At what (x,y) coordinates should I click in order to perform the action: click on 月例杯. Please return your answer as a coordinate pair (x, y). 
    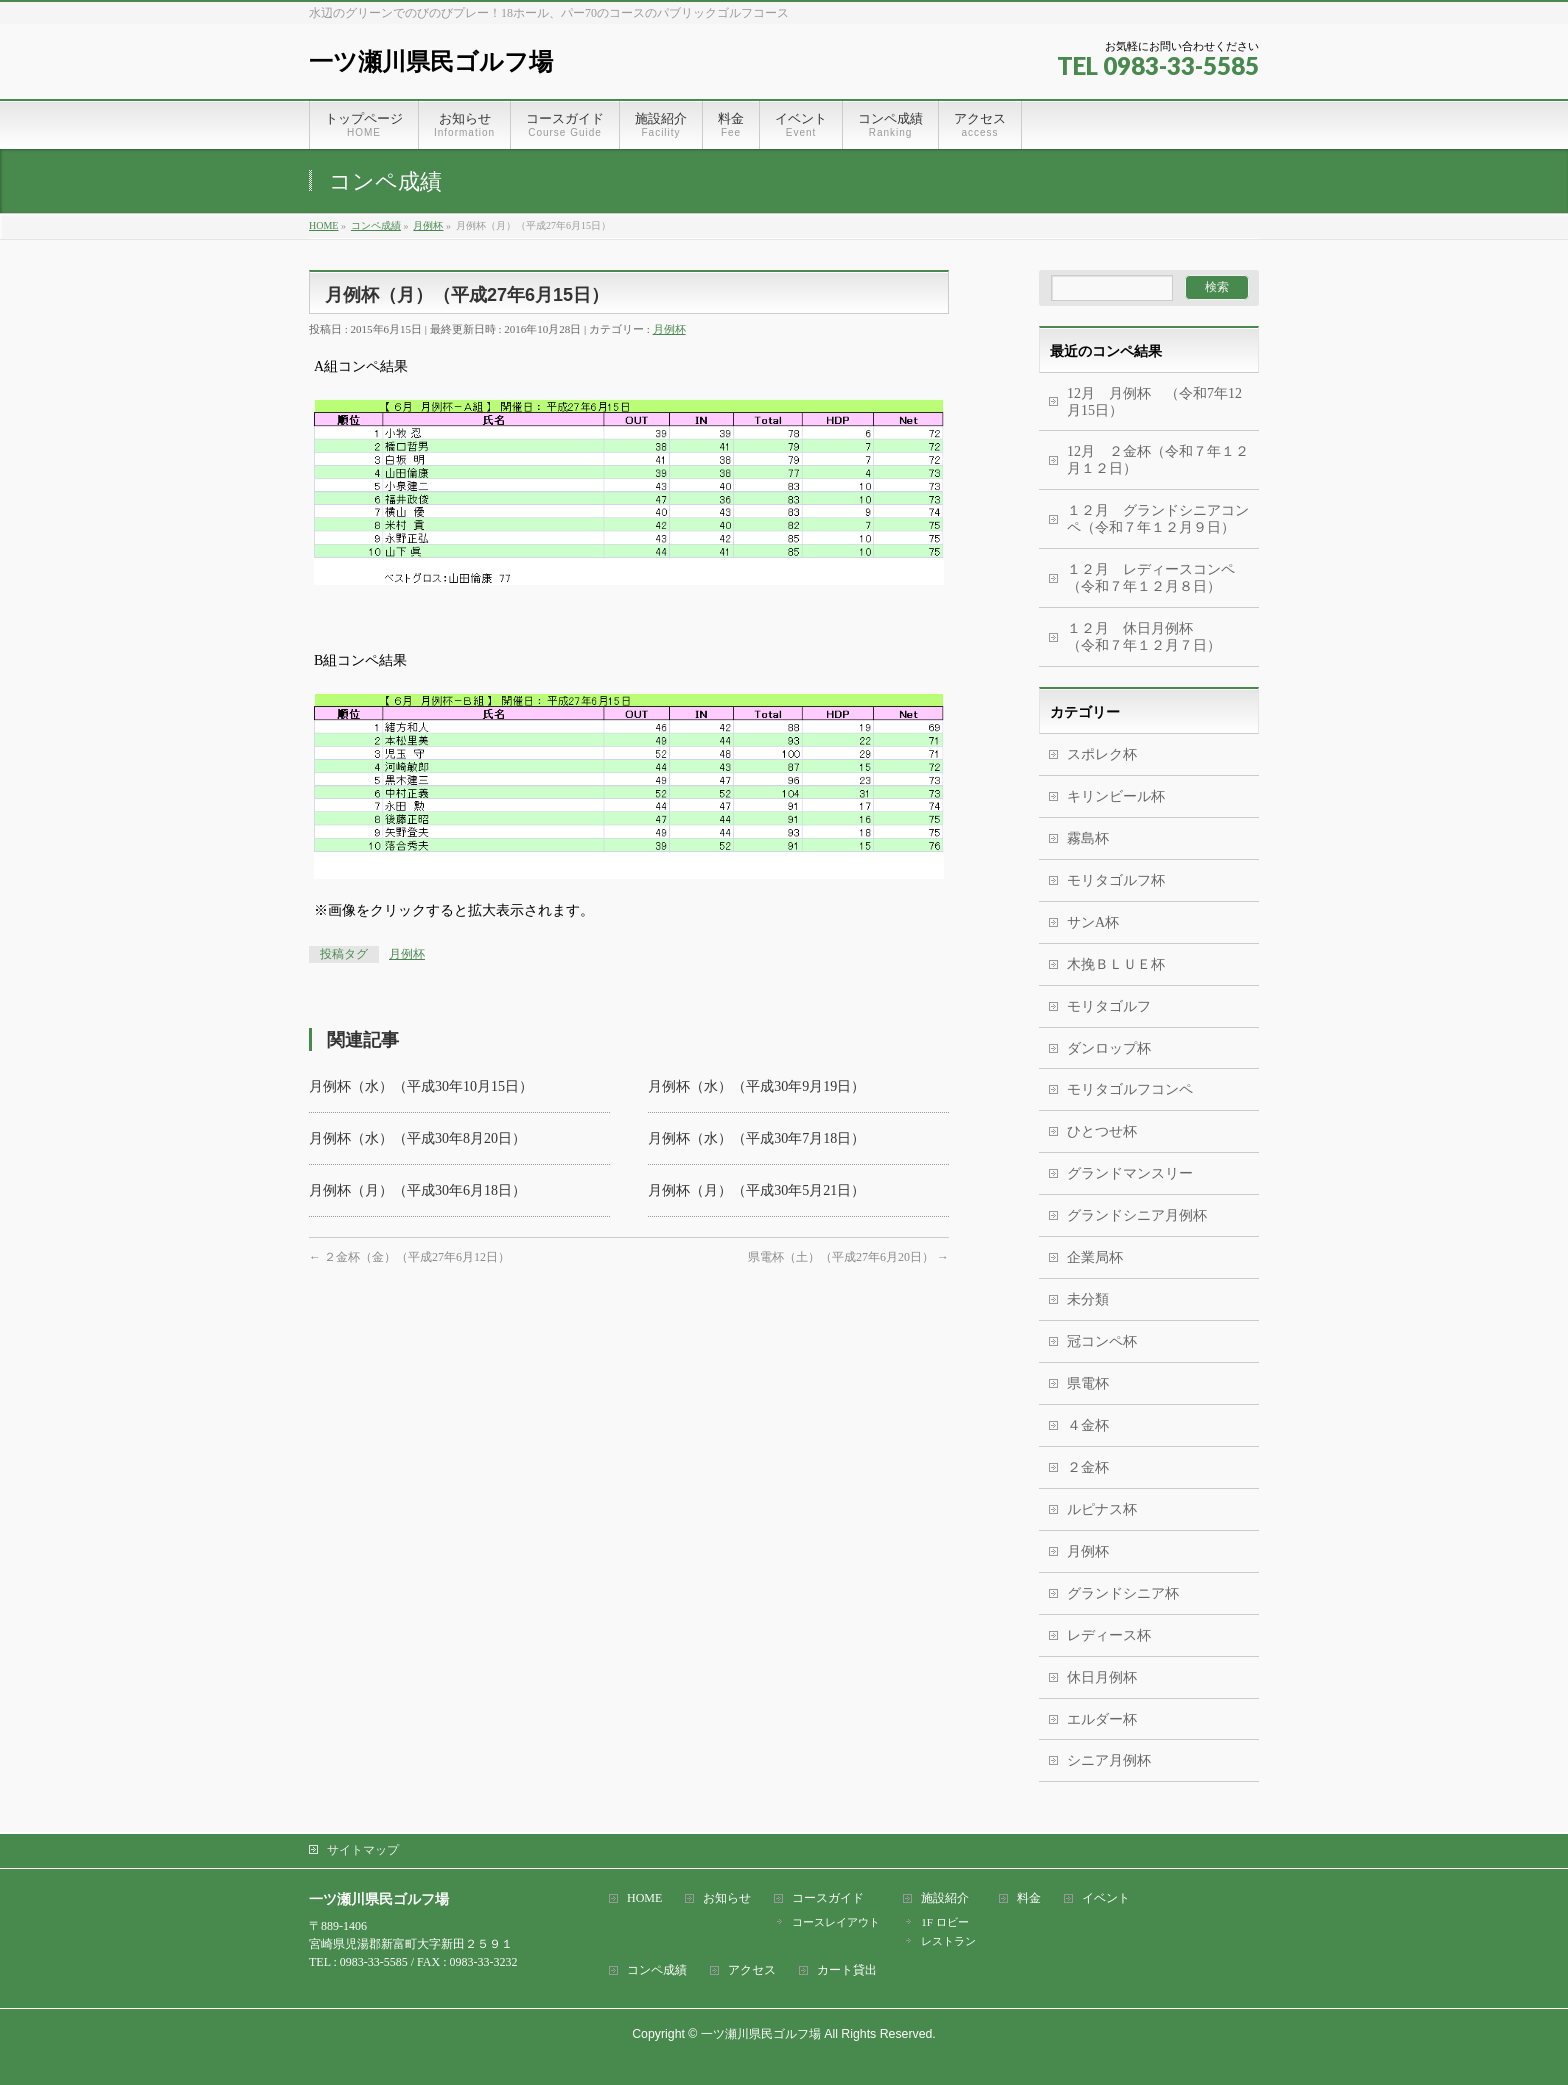
    Looking at the image, I should click on (669, 329).